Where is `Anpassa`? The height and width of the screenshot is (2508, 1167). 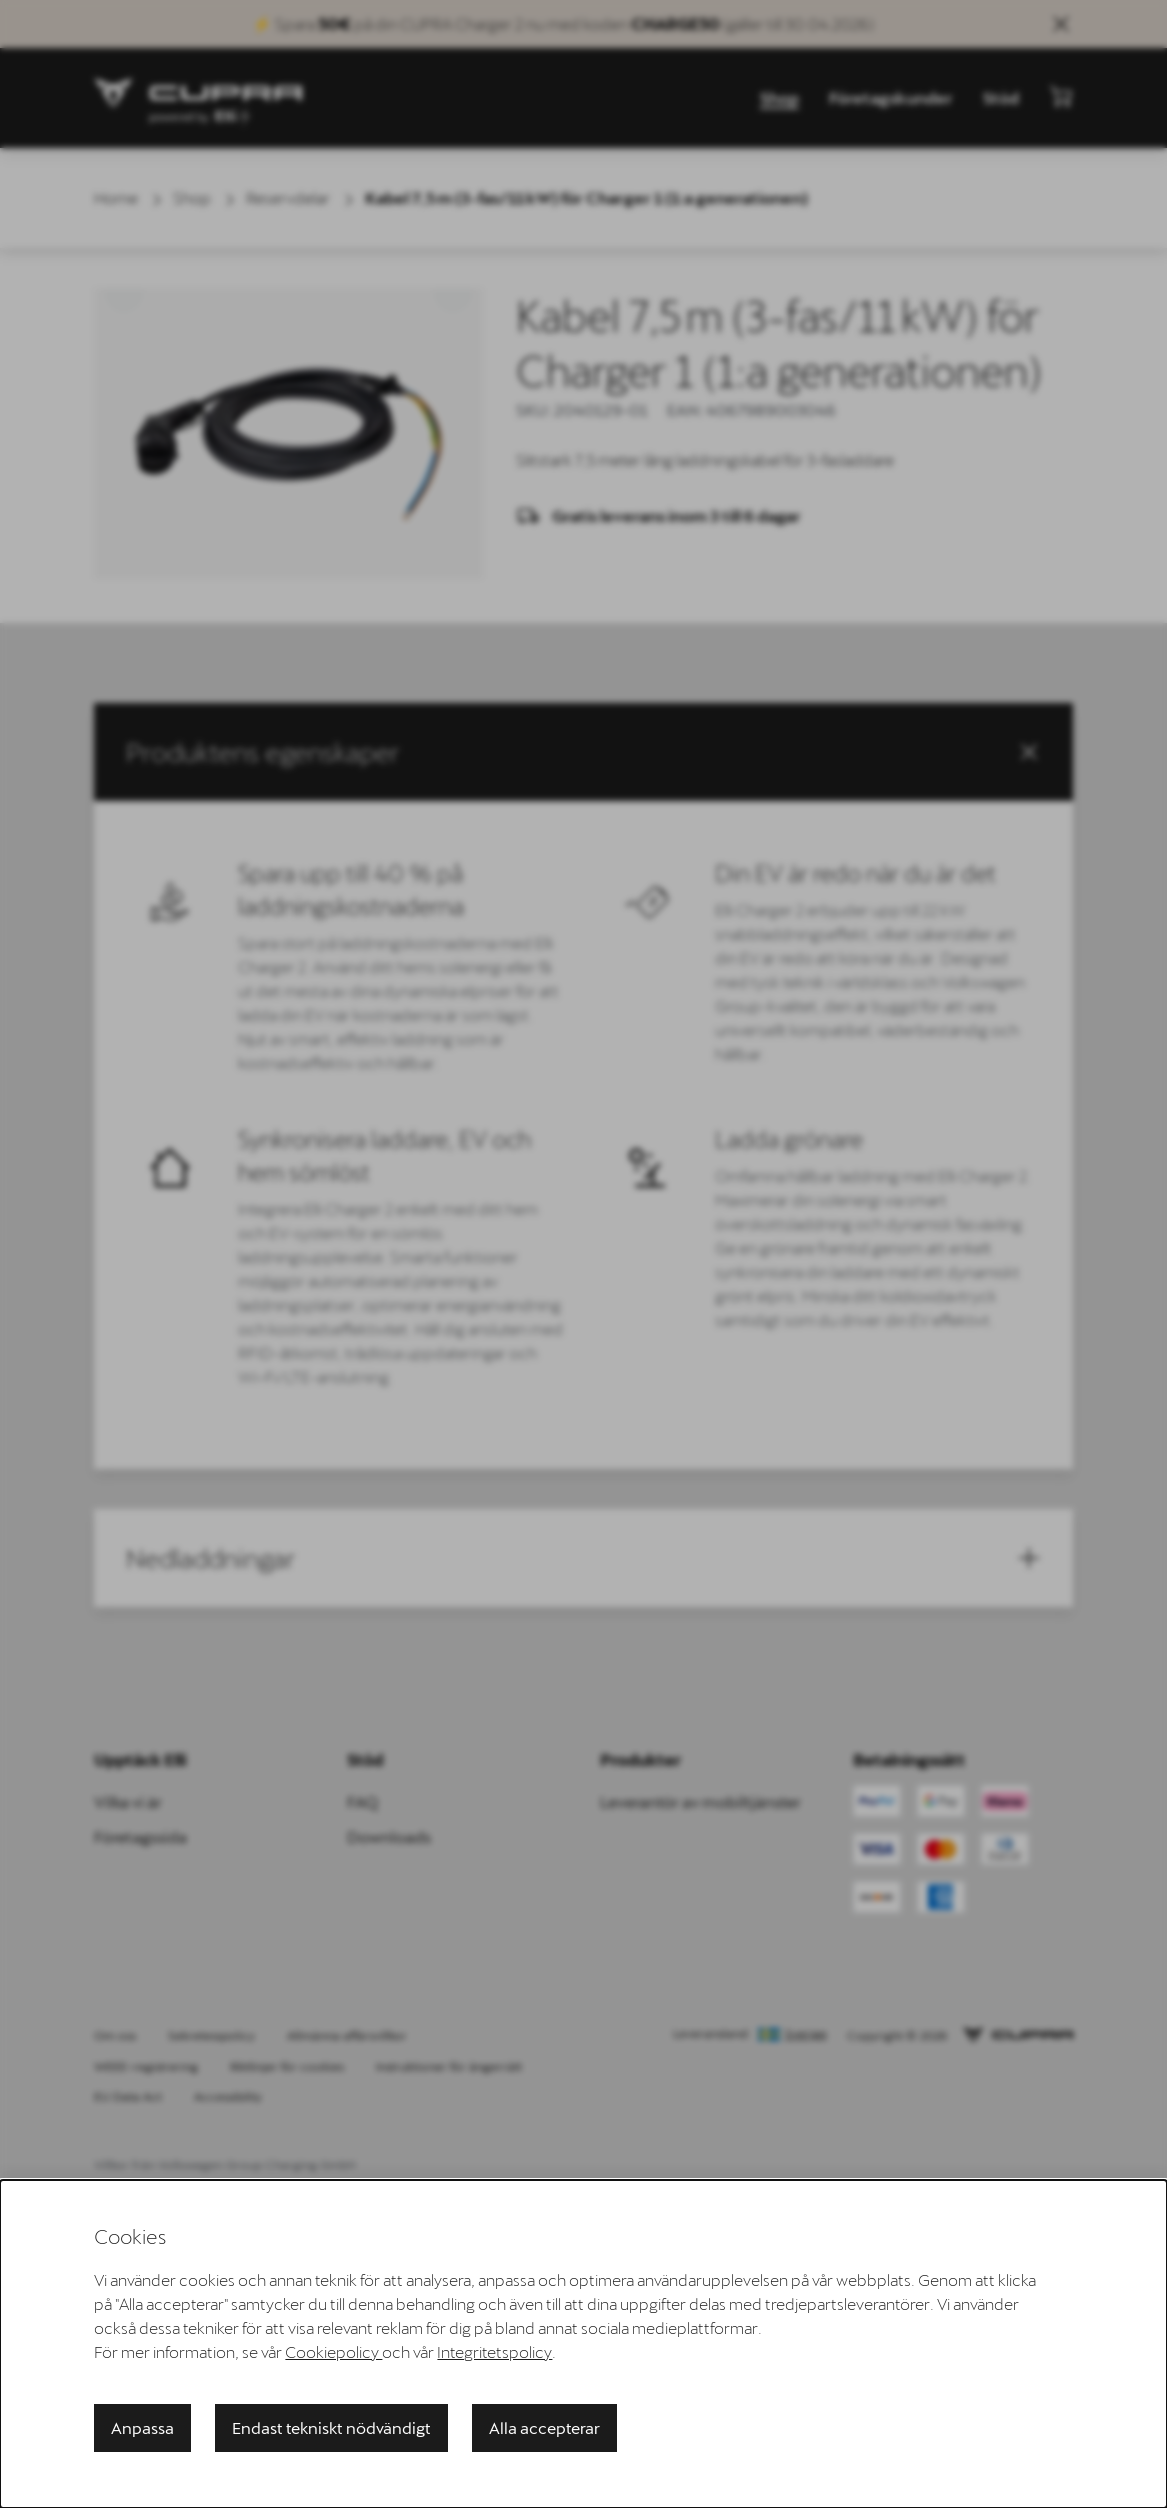 Anpassa is located at coordinates (142, 2427).